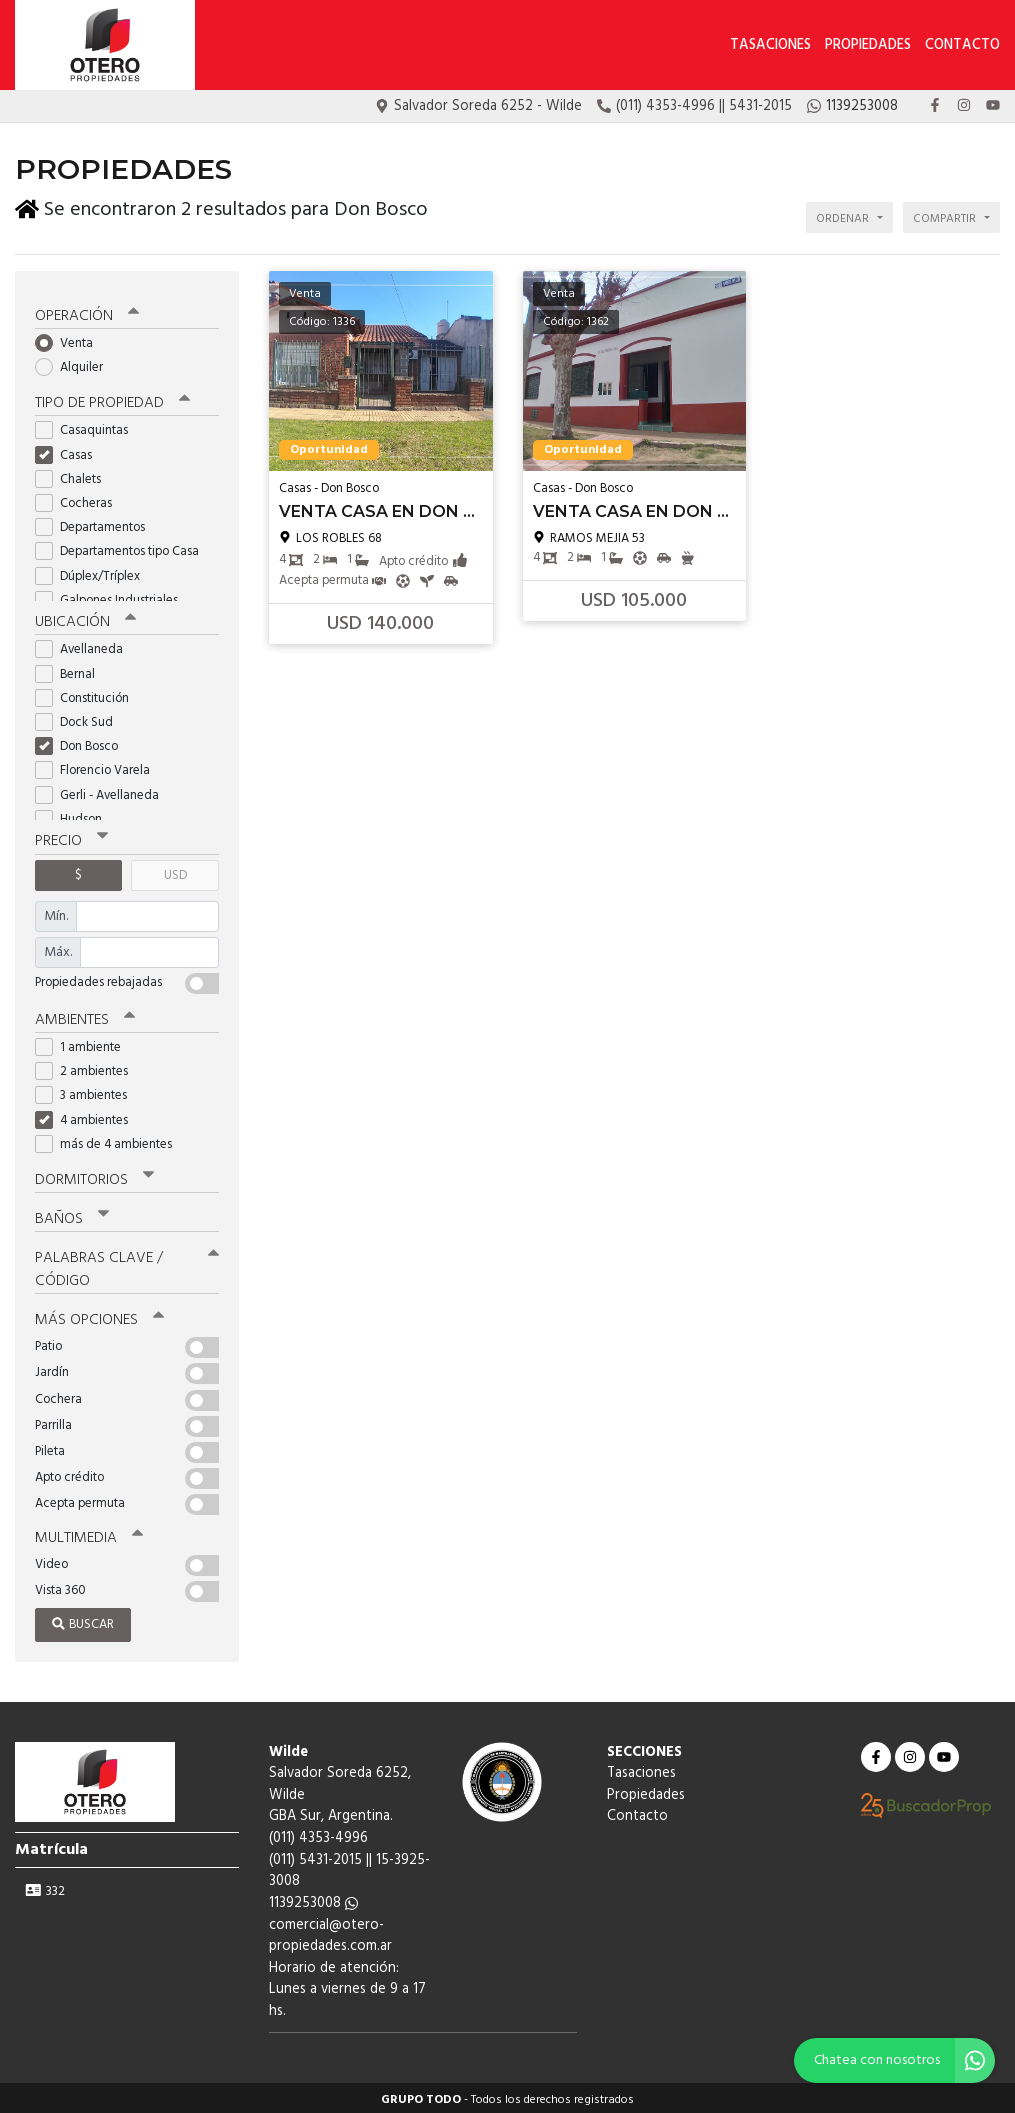 This screenshot has width=1015, height=2113. I want to click on Buscar, so click(83, 1620).